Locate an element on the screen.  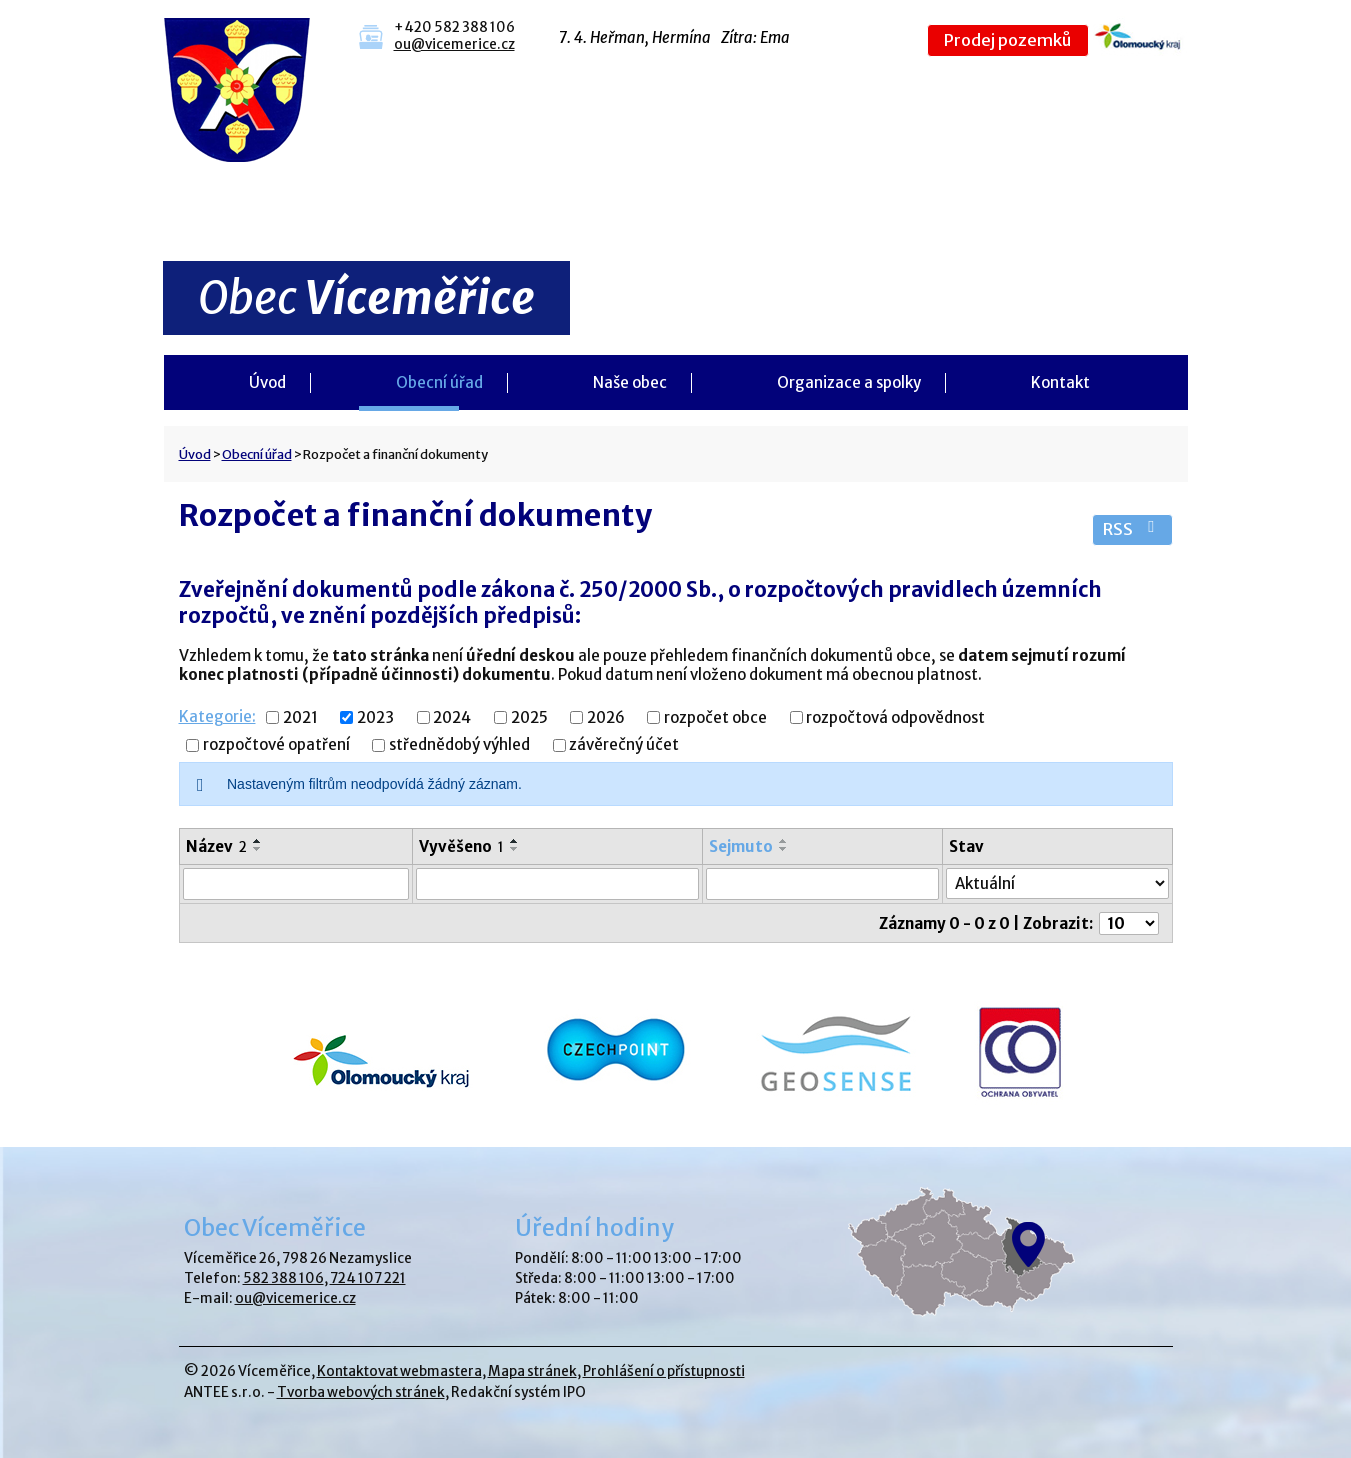
[Filtrovat podle Stav] is located at coordinates (1057, 883).